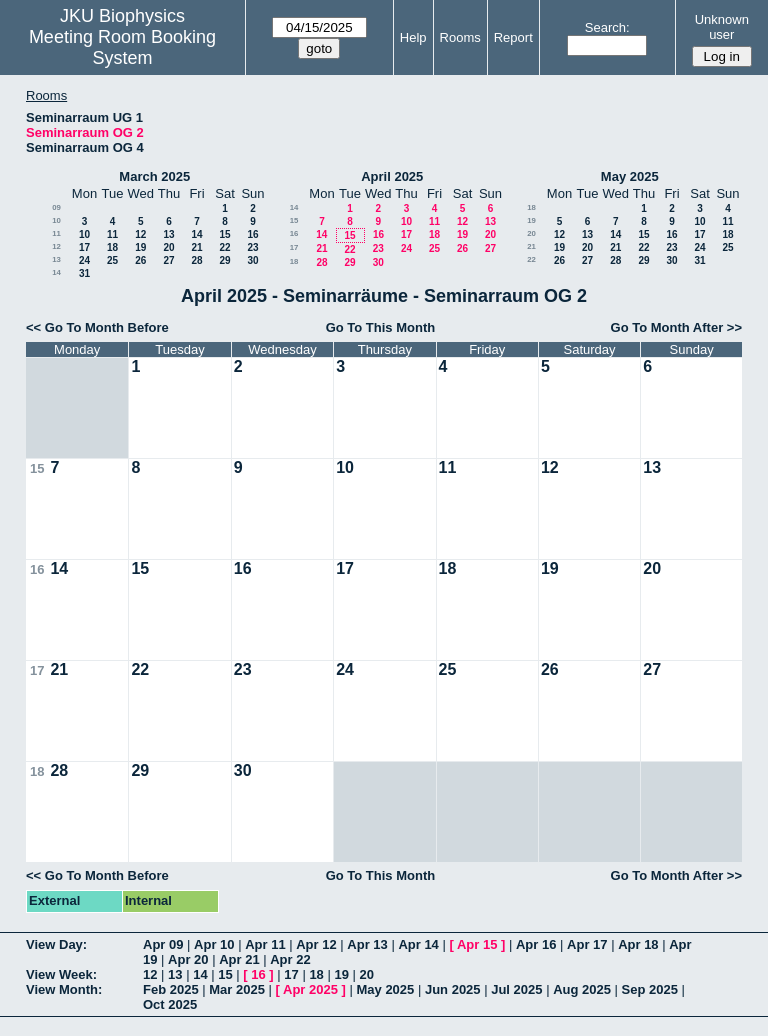 The width and height of the screenshot is (768, 1036). I want to click on Apr 18, so click(638, 944).